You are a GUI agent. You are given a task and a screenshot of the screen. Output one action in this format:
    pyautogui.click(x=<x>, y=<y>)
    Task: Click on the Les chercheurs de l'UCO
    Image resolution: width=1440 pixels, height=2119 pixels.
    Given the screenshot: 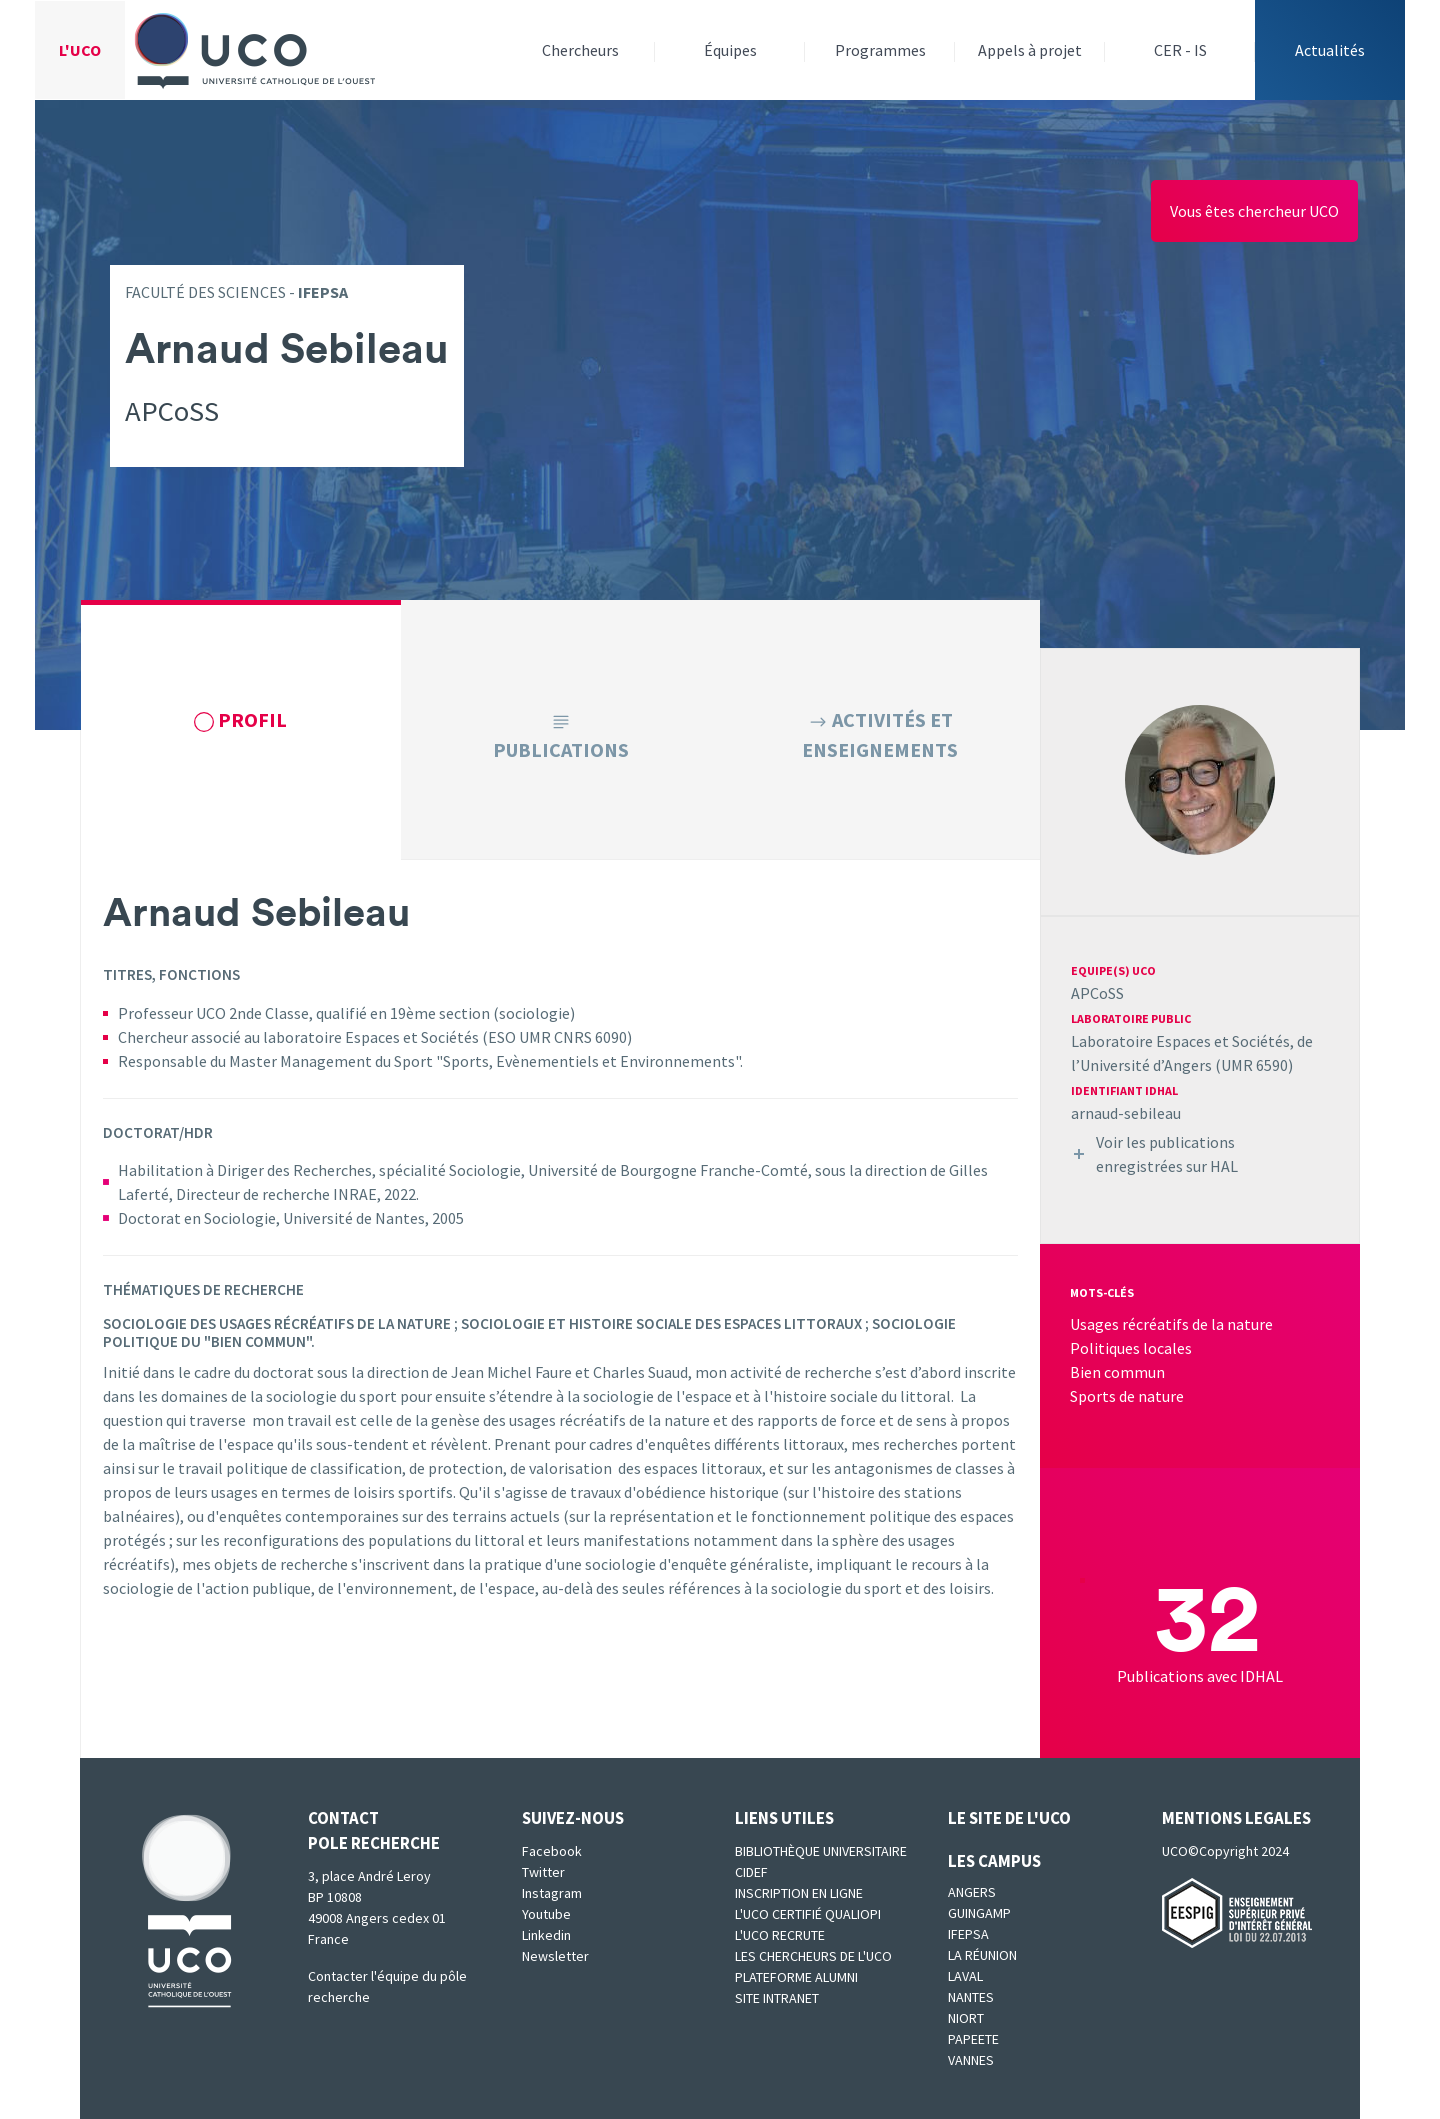 What is the action you would take?
    pyautogui.click(x=813, y=1956)
    